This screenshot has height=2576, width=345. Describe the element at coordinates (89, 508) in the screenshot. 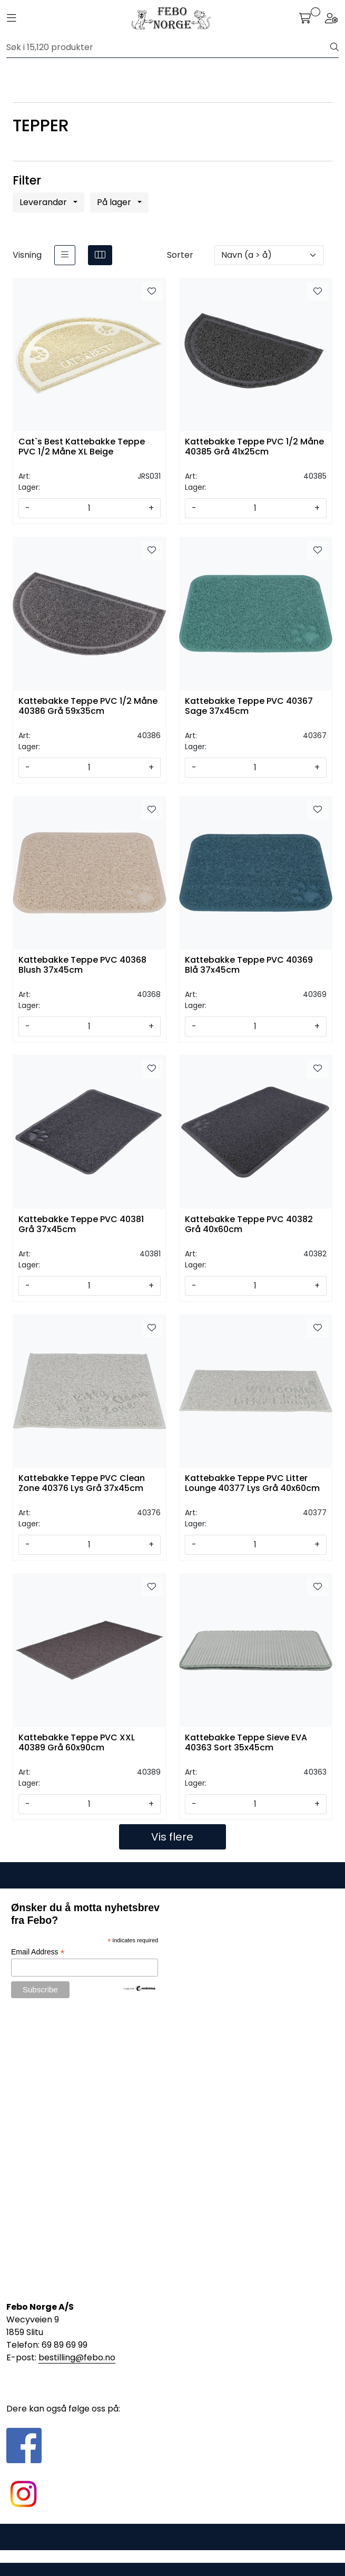

I see `[Antall]` at that location.